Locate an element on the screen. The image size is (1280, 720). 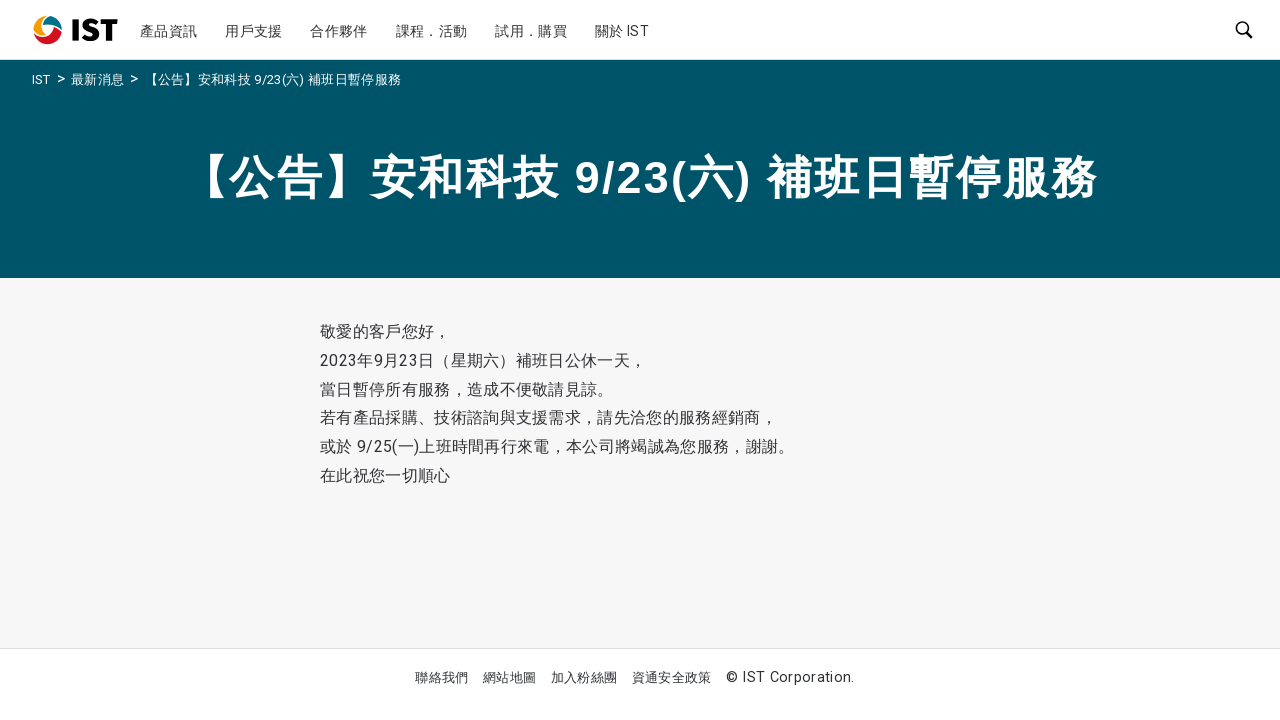
用戶支援 is located at coordinates (253, 31).